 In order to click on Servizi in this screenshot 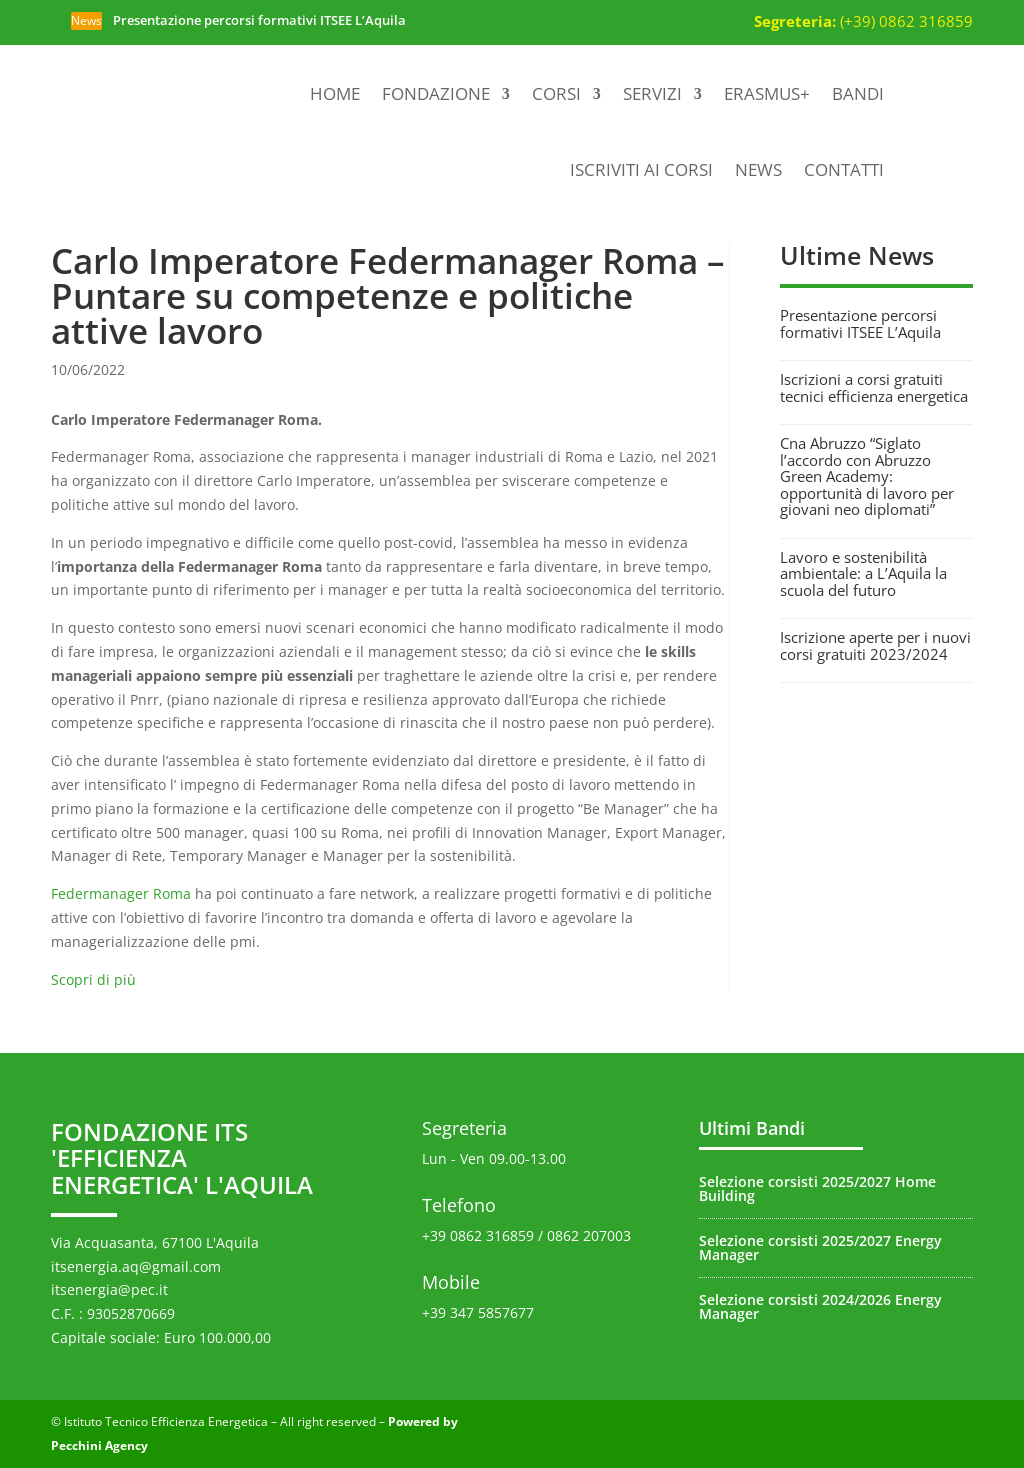, I will do `click(652, 93)`.